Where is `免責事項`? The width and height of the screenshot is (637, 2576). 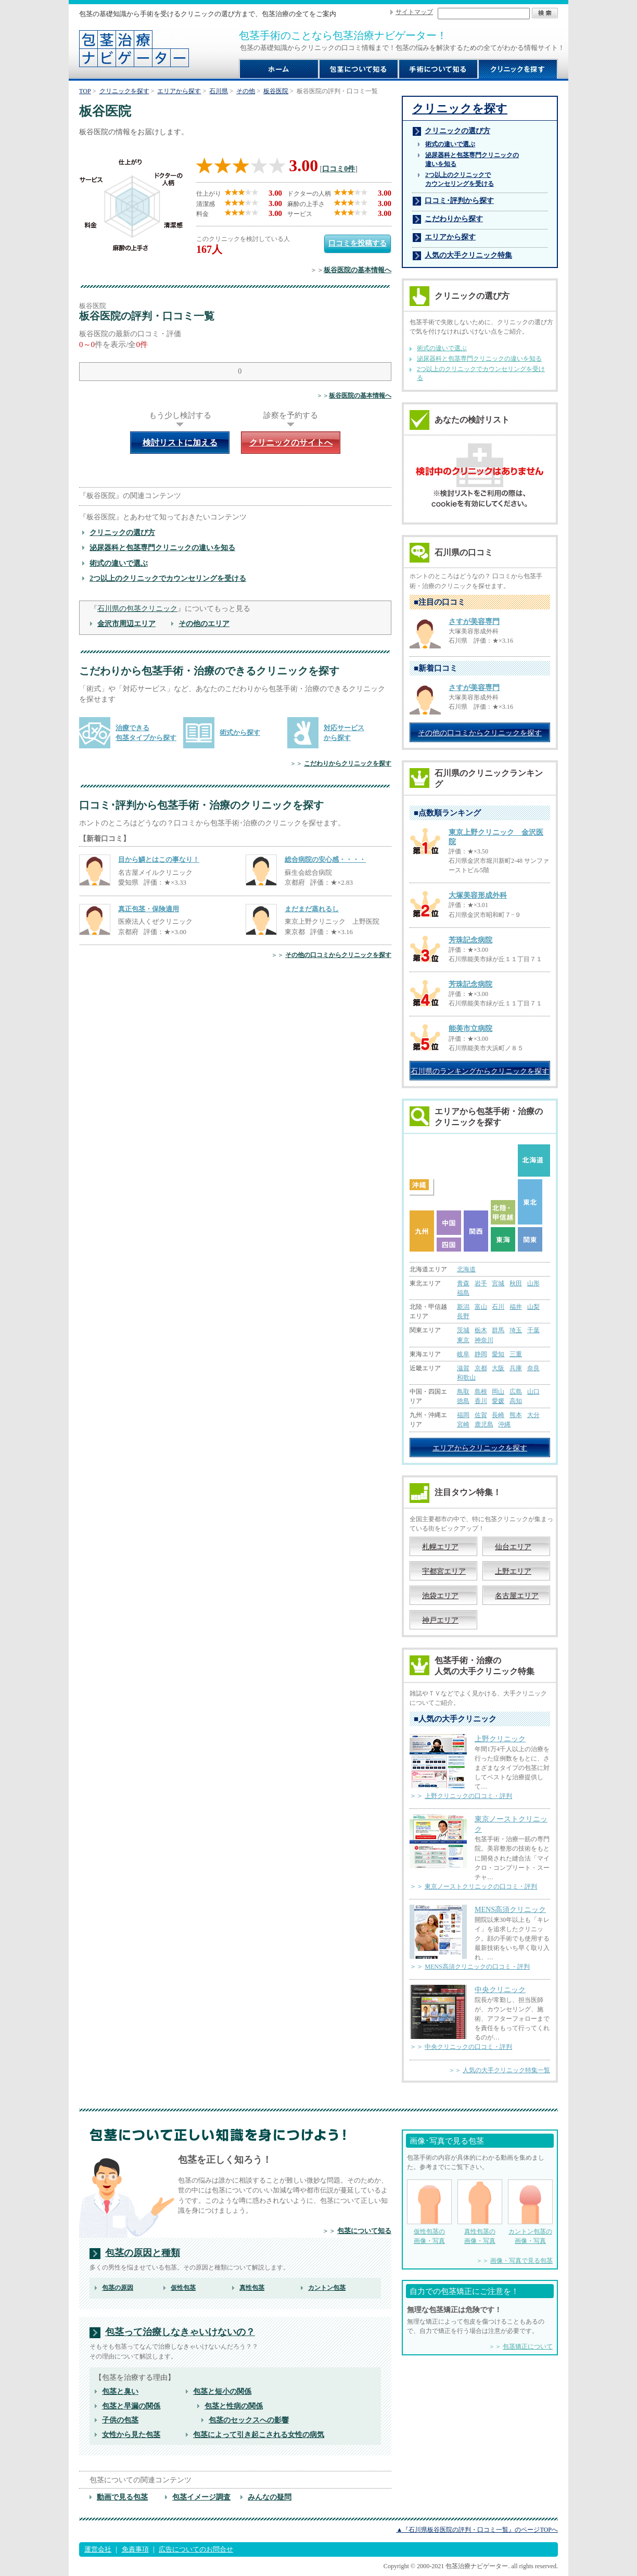 免責事項 is located at coordinates (135, 2549).